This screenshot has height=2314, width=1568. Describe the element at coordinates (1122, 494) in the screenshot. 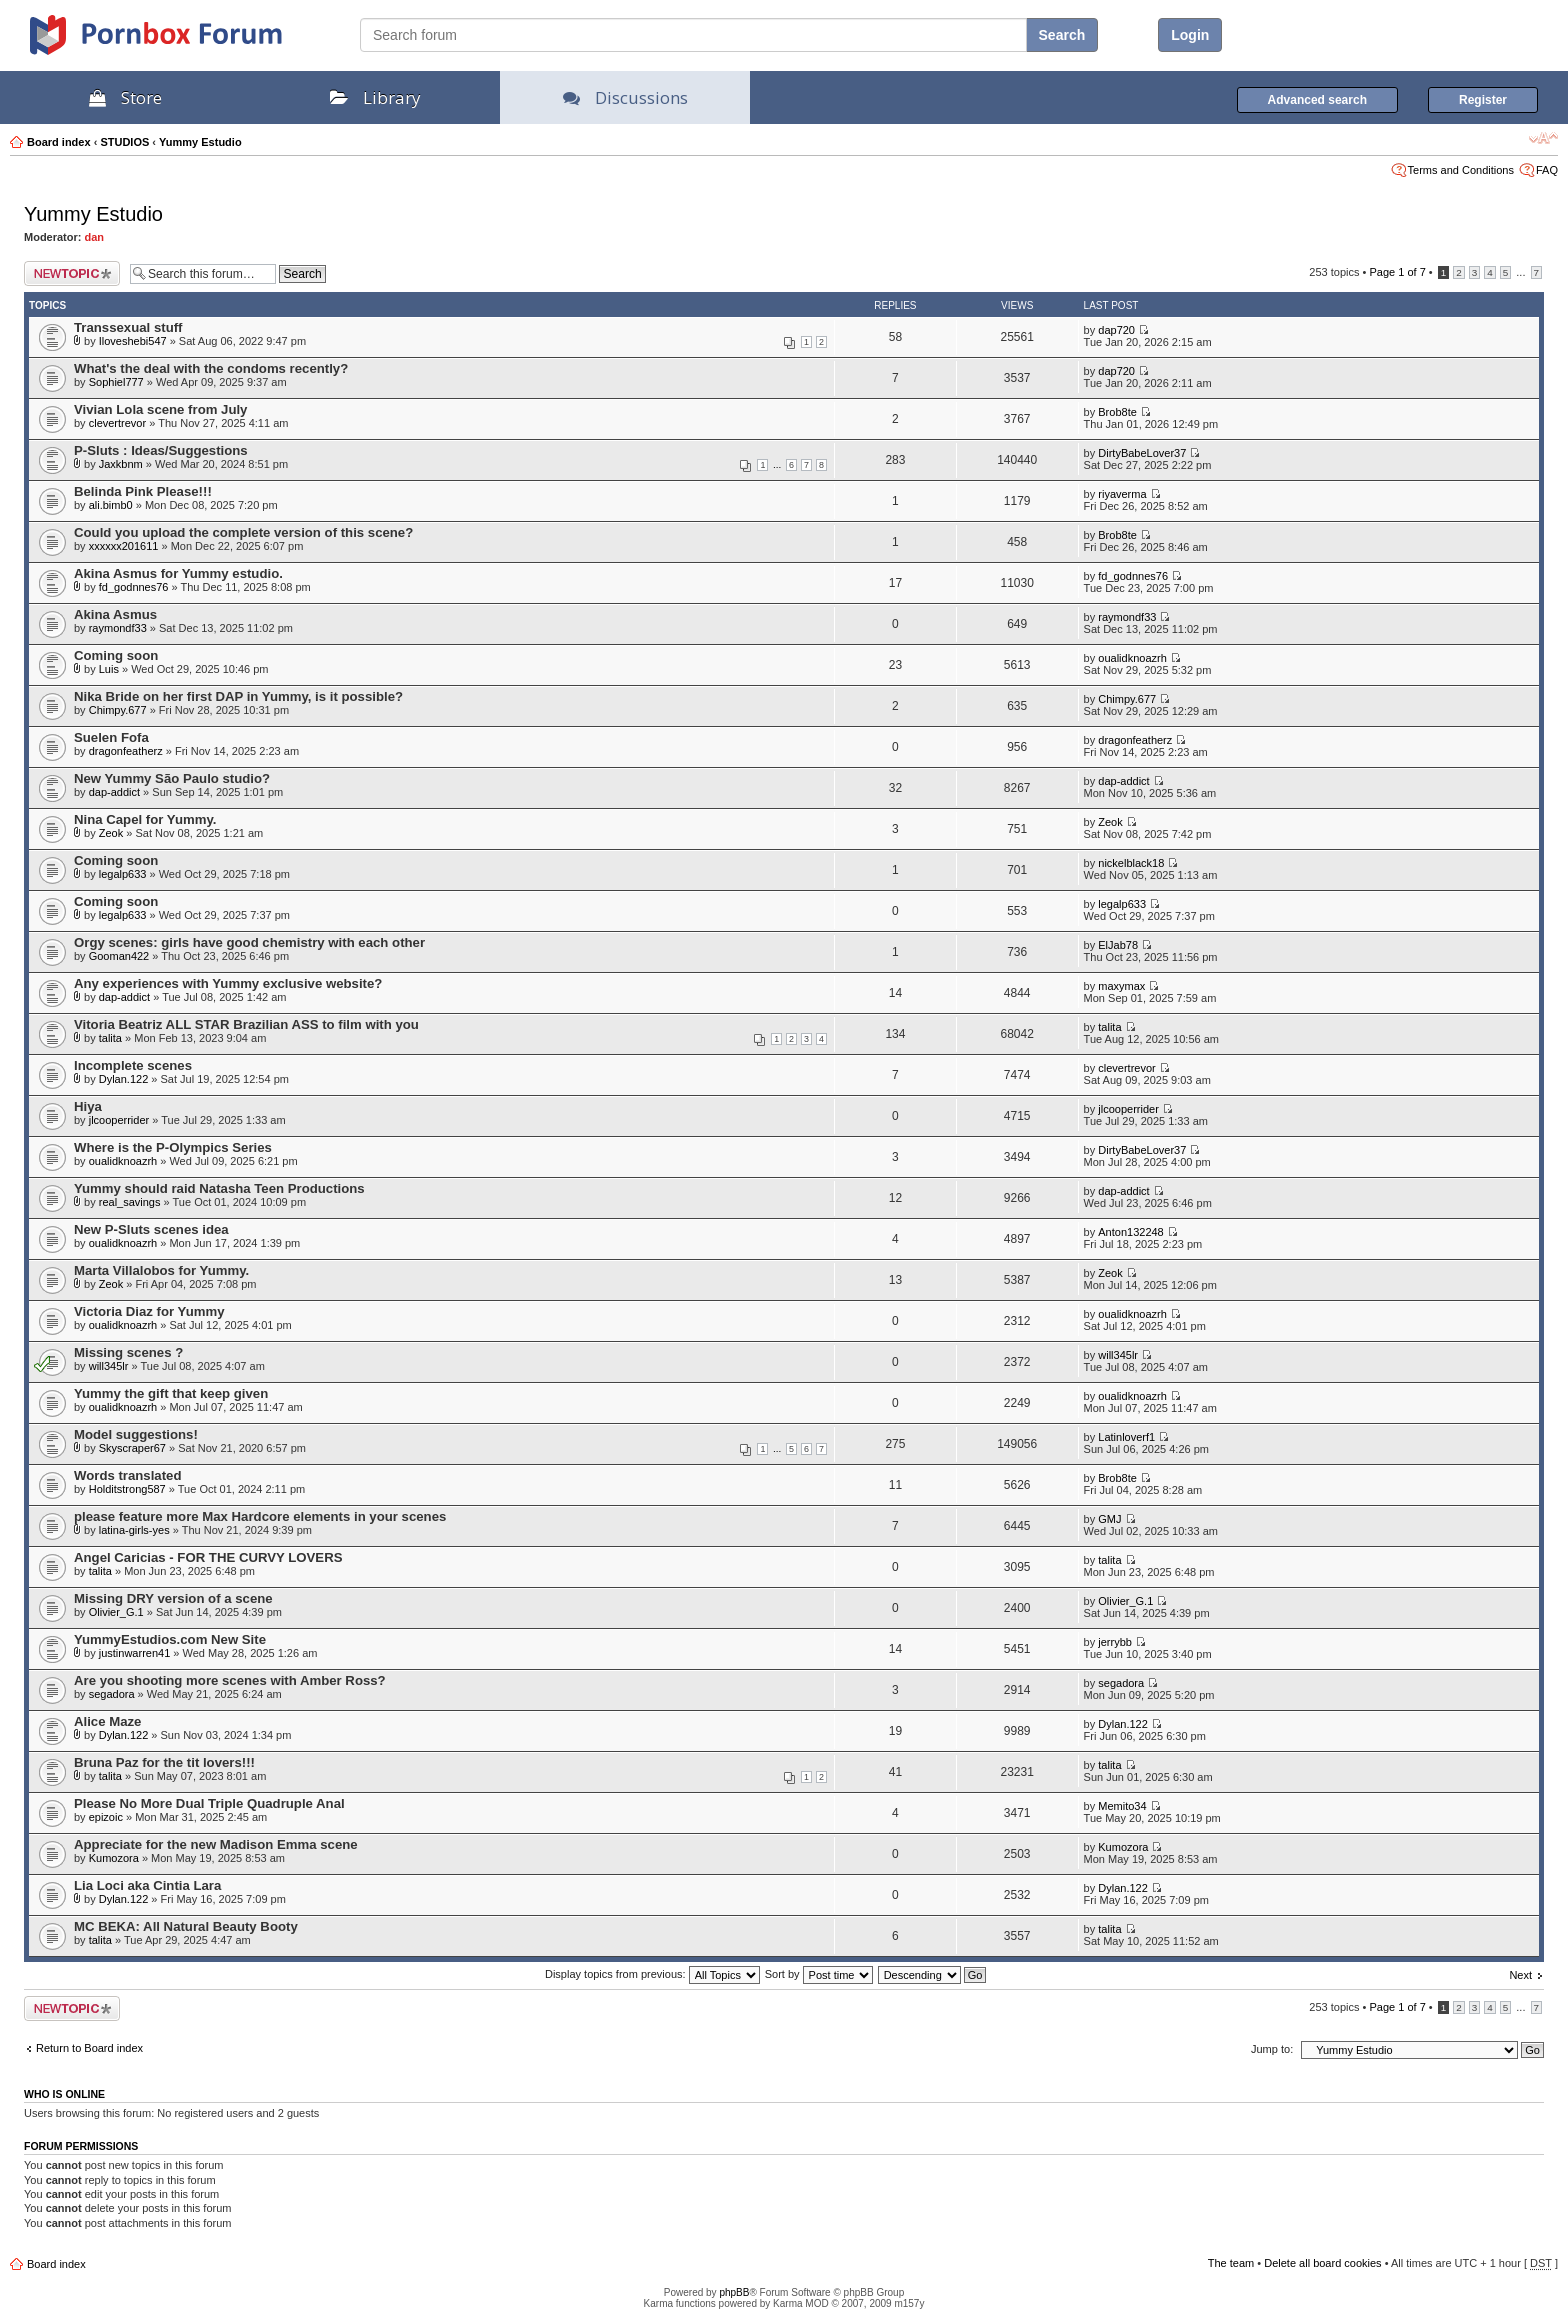

I see `riyaverma` at that location.